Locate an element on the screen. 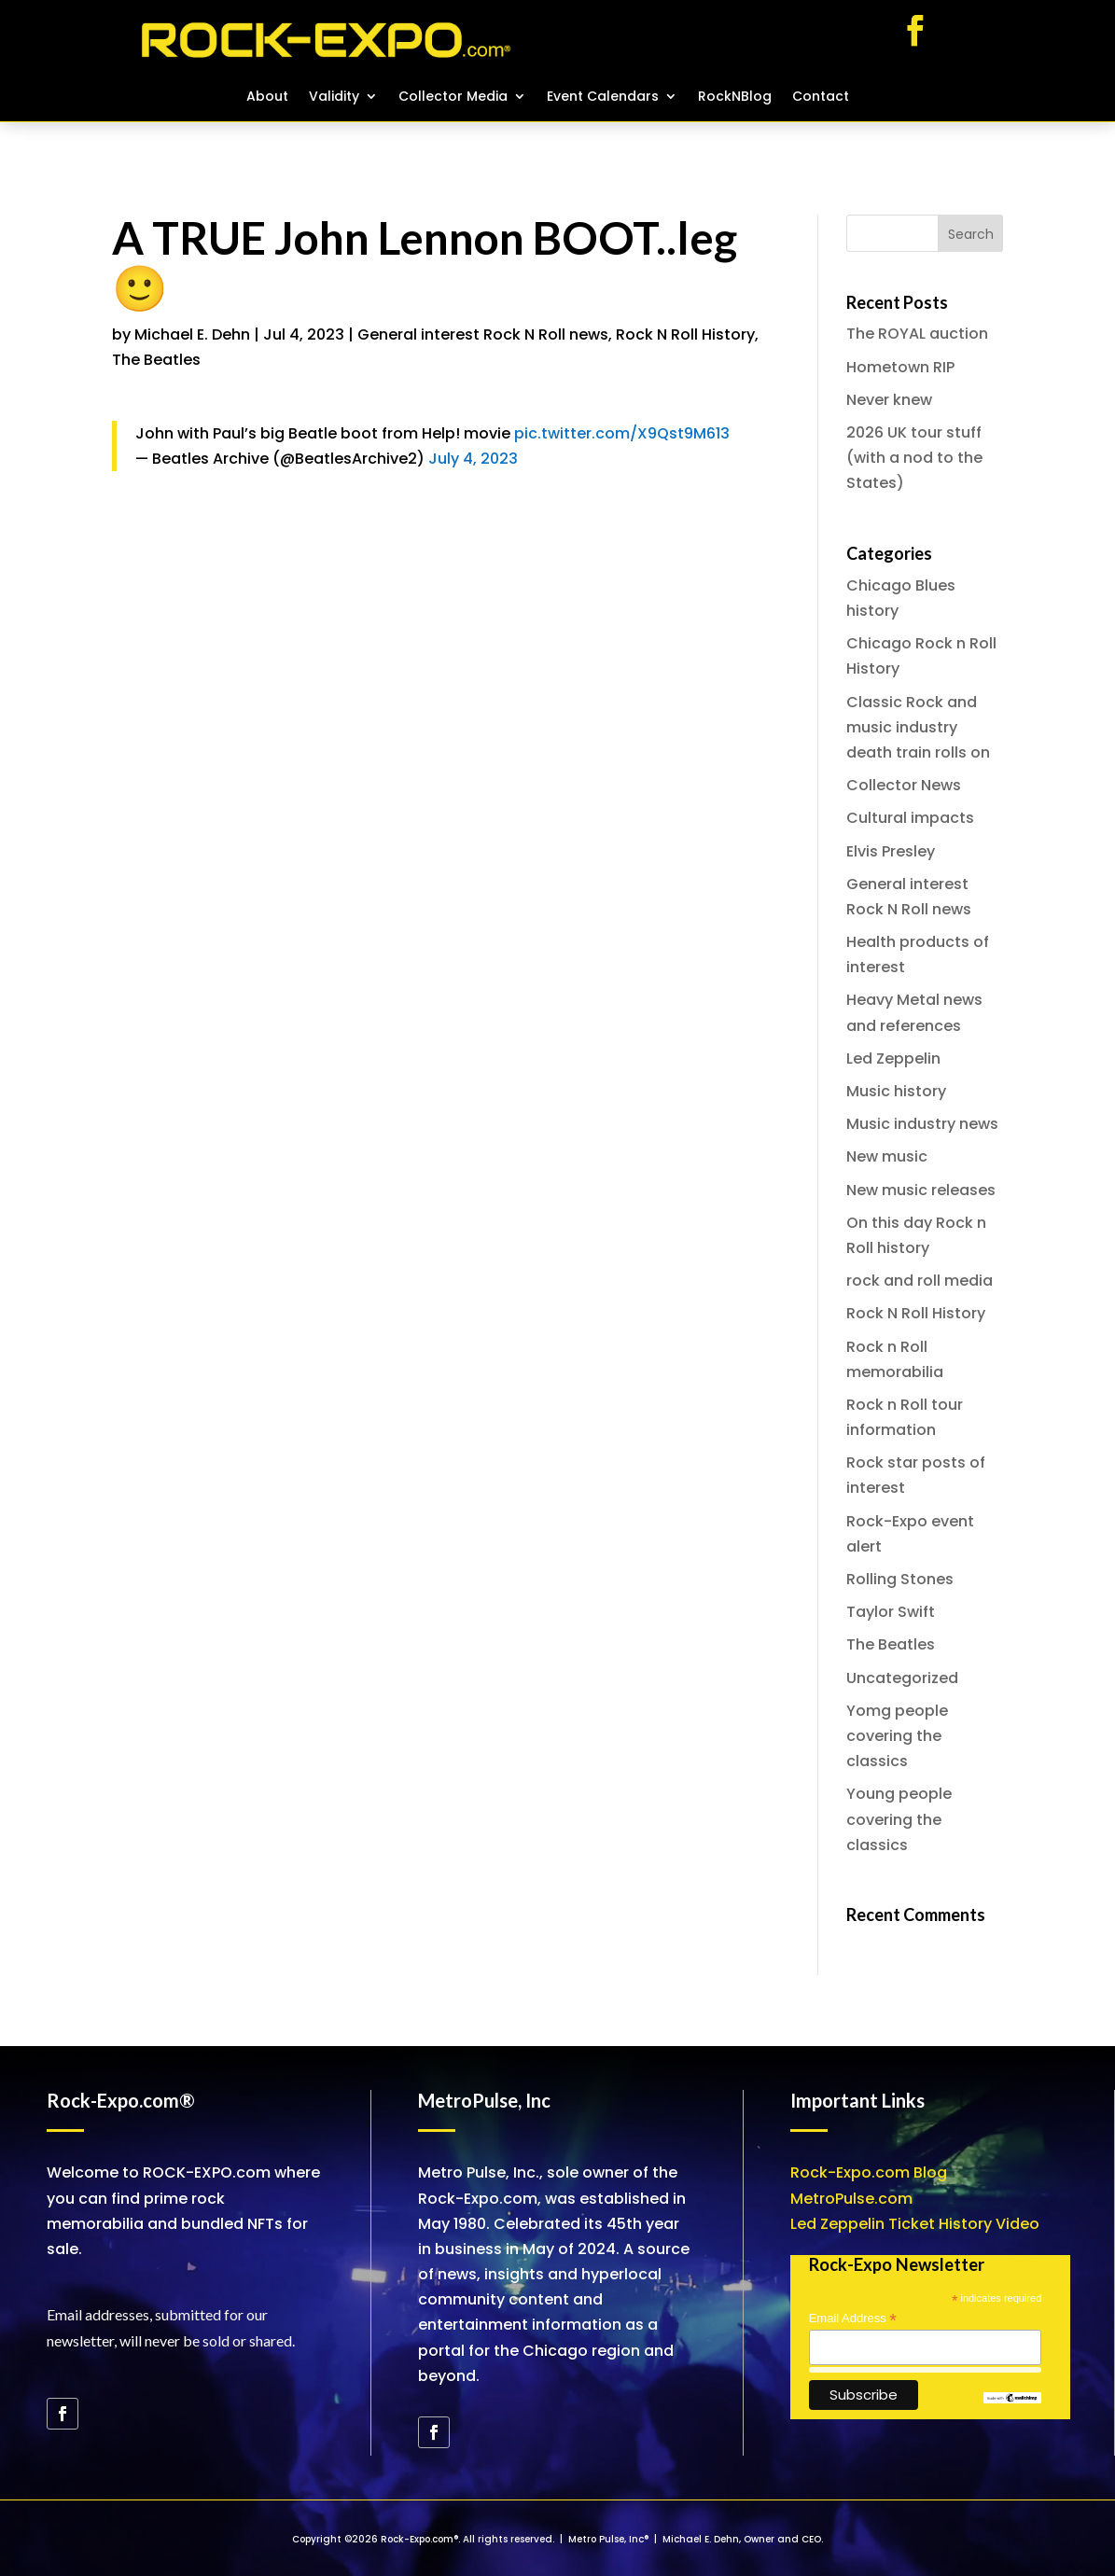  The Beatles is located at coordinates (156, 359).